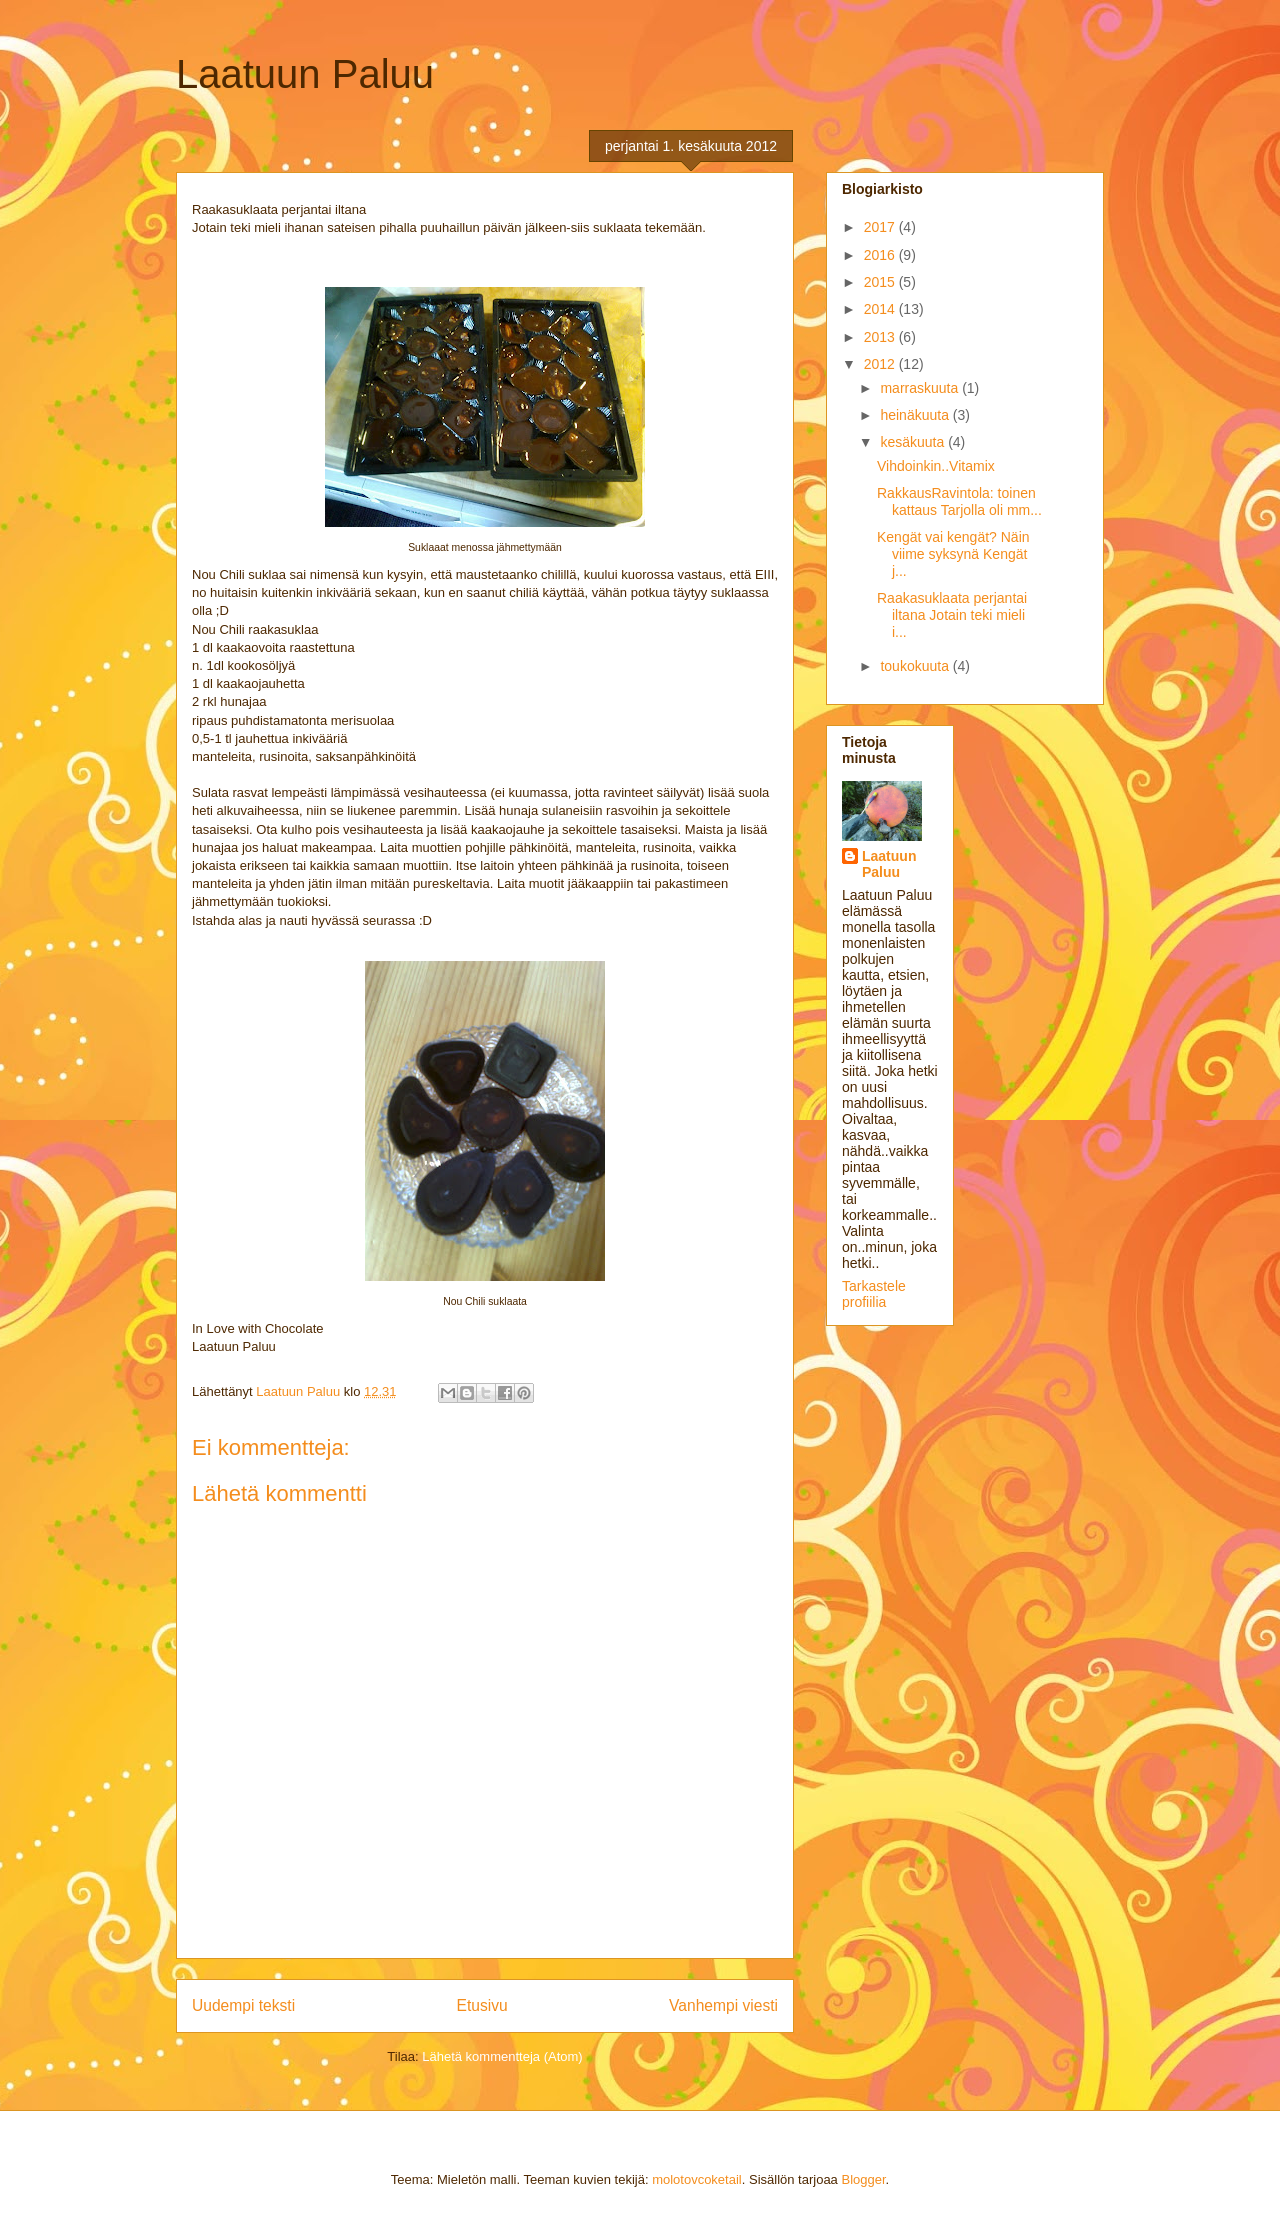  What do you see at coordinates (881, 255) in the screenshot?
I see `2016` at bounding box center [881, 255].